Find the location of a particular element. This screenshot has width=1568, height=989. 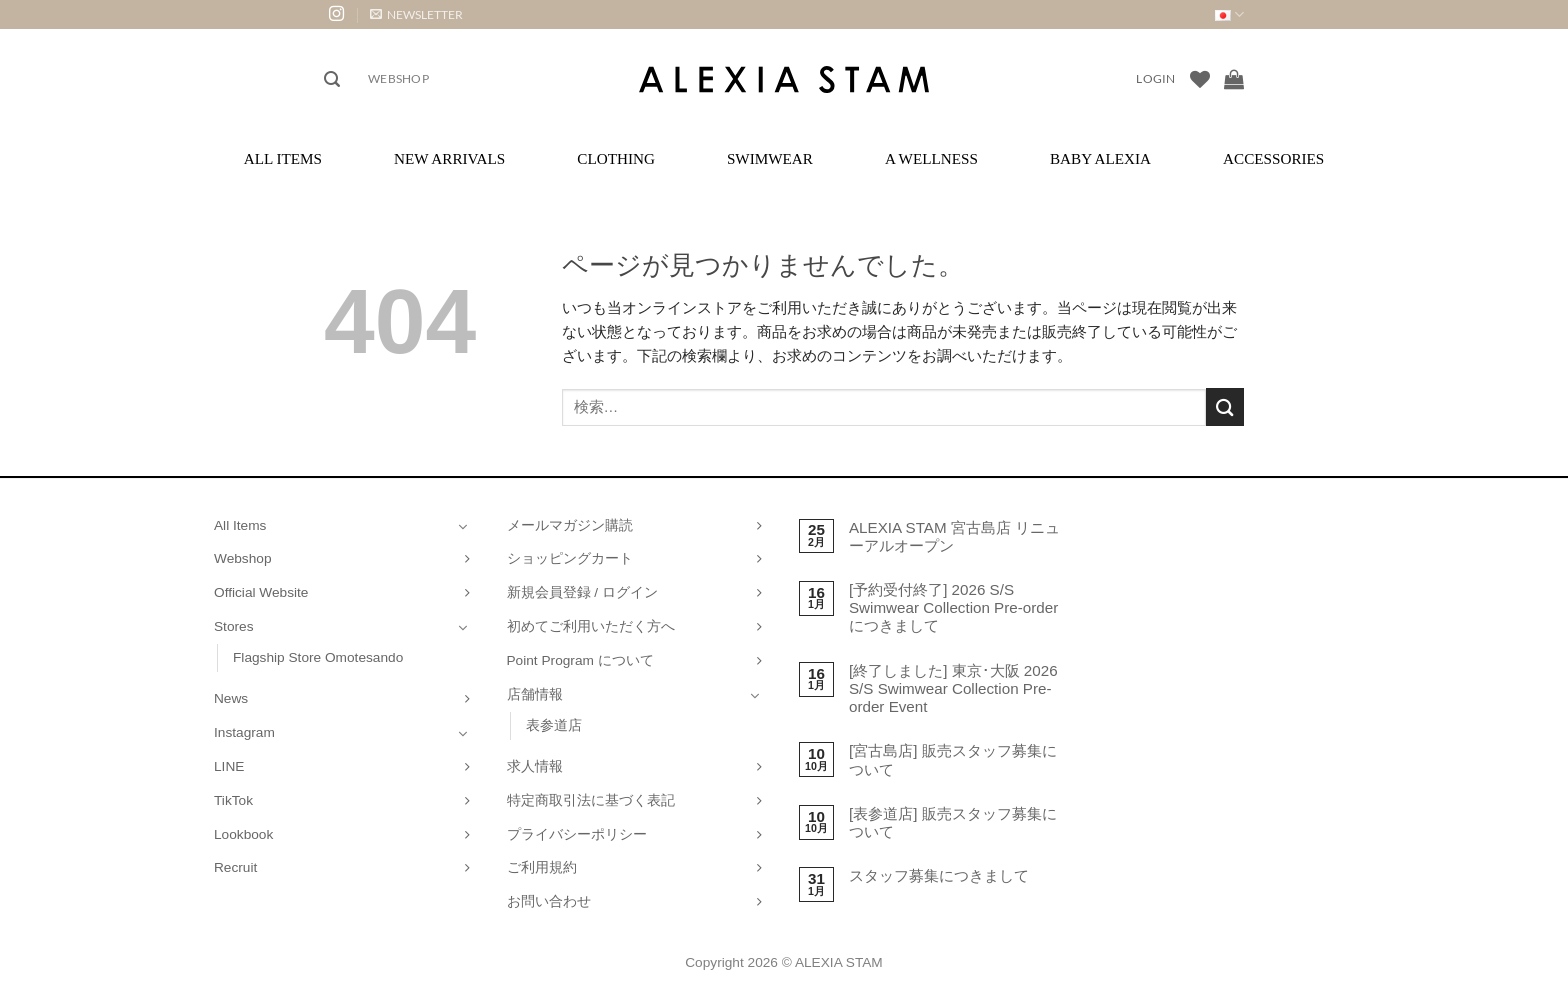

Baby ALEXIA is located at coordinates (1100, 158).